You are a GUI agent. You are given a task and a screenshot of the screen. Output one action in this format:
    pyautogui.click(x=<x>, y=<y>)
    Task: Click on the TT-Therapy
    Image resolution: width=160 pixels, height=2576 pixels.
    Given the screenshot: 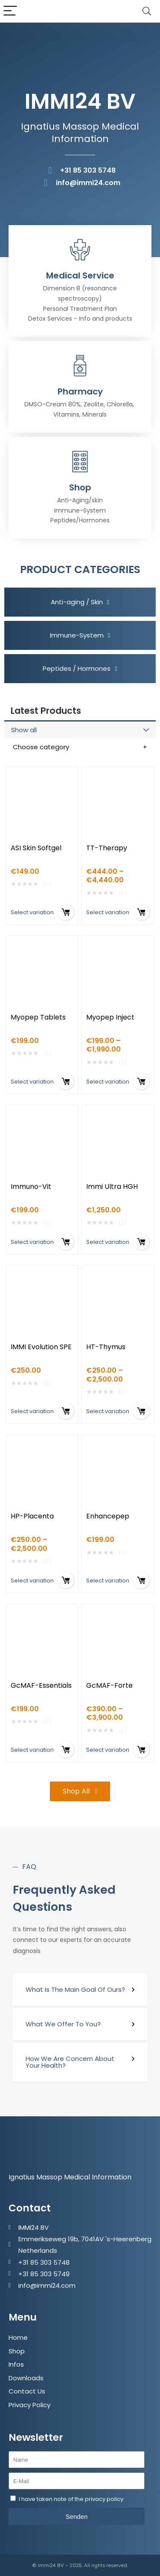 What is the action you would take?
    pyautogui.click(x=106, y=848)
    